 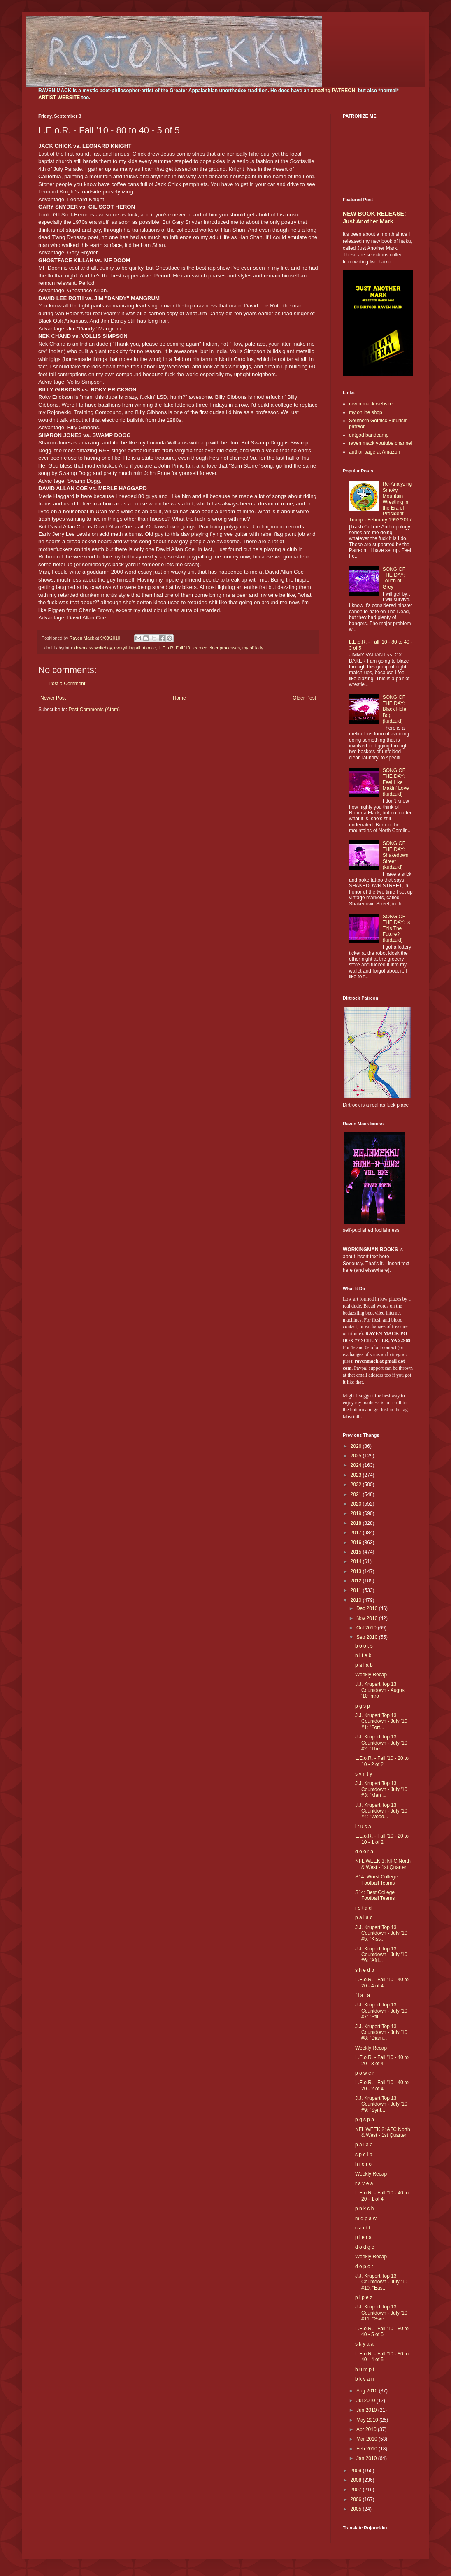 What do you see at coordinates (174, 647) in the screenshot?
I see `L.E.o.R. Fall '10` at bounding box center [174, 647].